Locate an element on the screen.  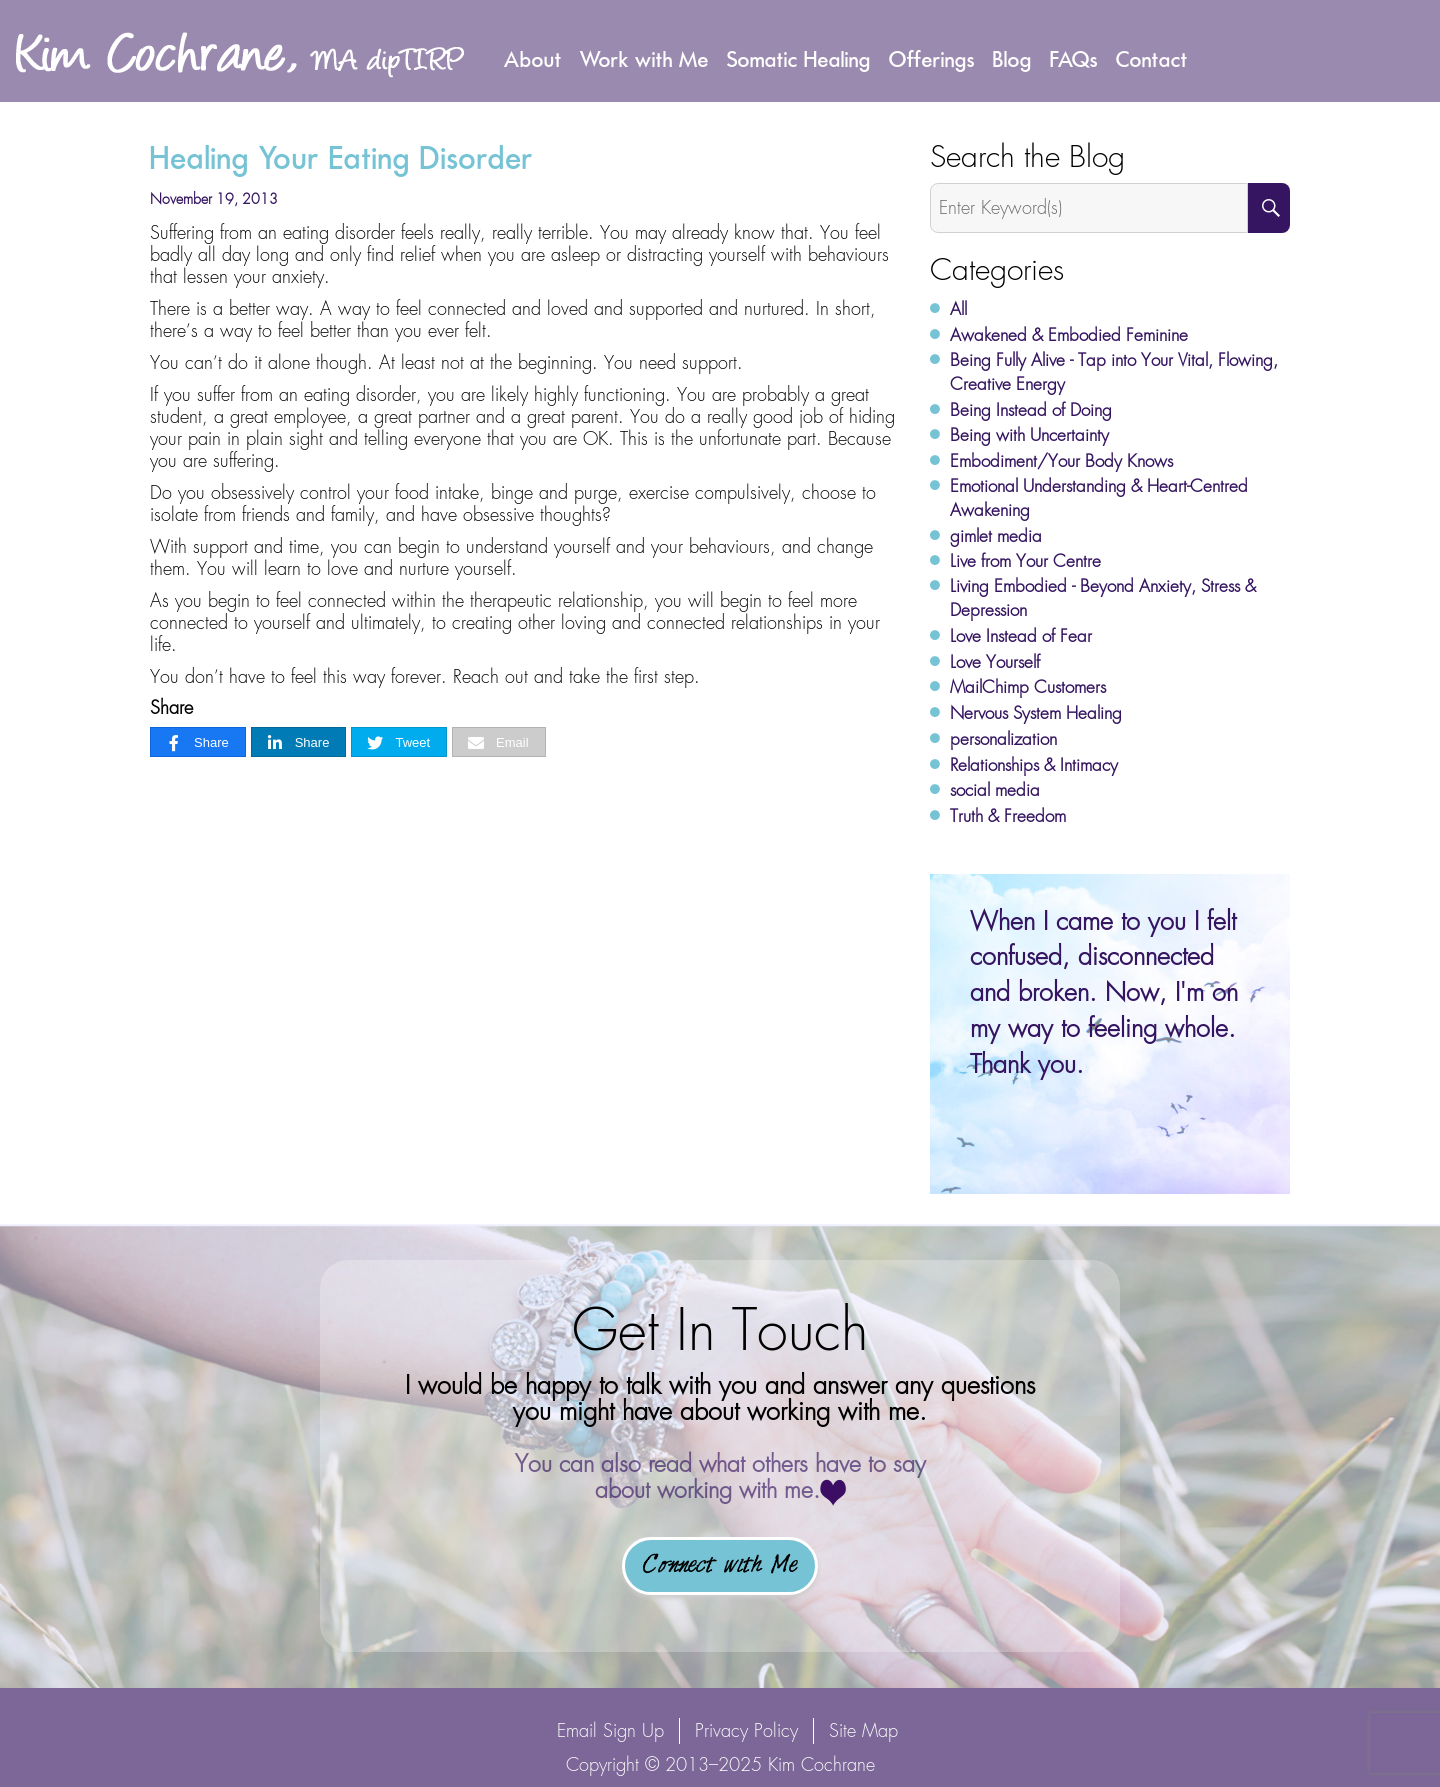
Love Yourself is located at coordinates (995, 662).